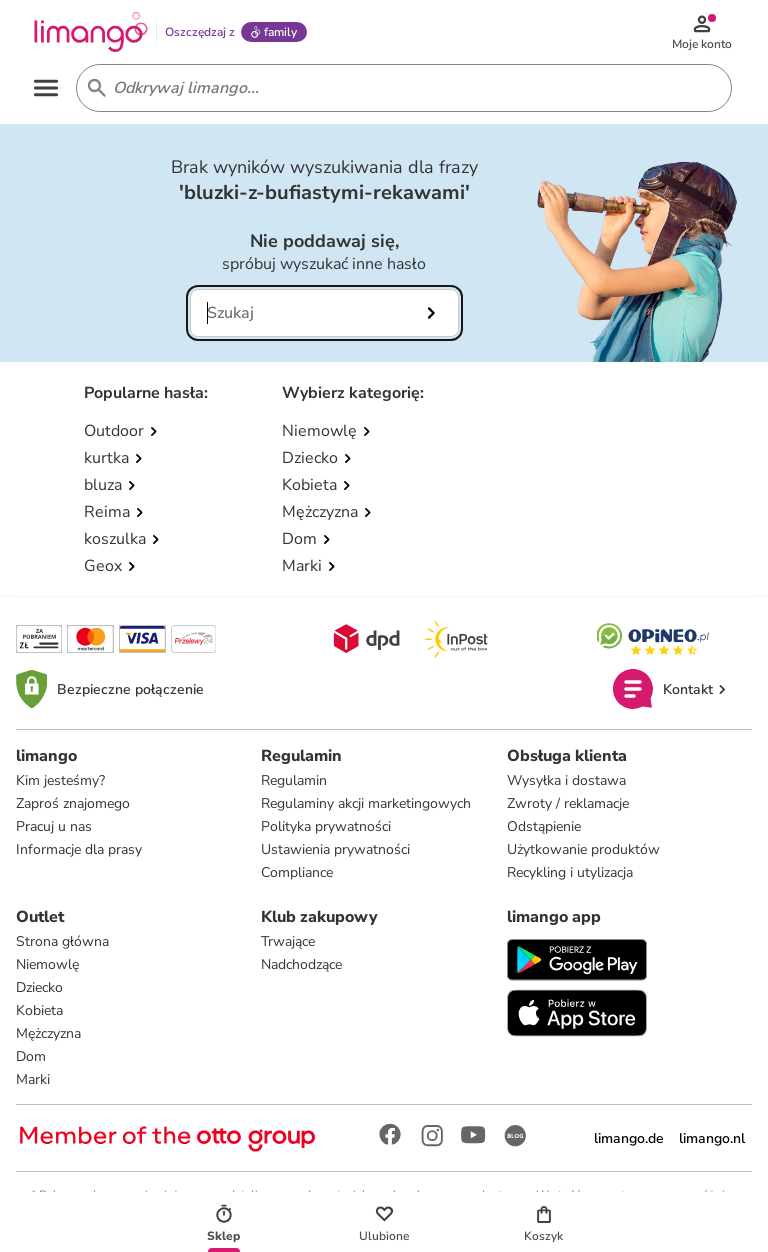  What do you see at coordinates (33, 1079) in the screenshot?
I see `Marki` at bounding box center [33, 1079].